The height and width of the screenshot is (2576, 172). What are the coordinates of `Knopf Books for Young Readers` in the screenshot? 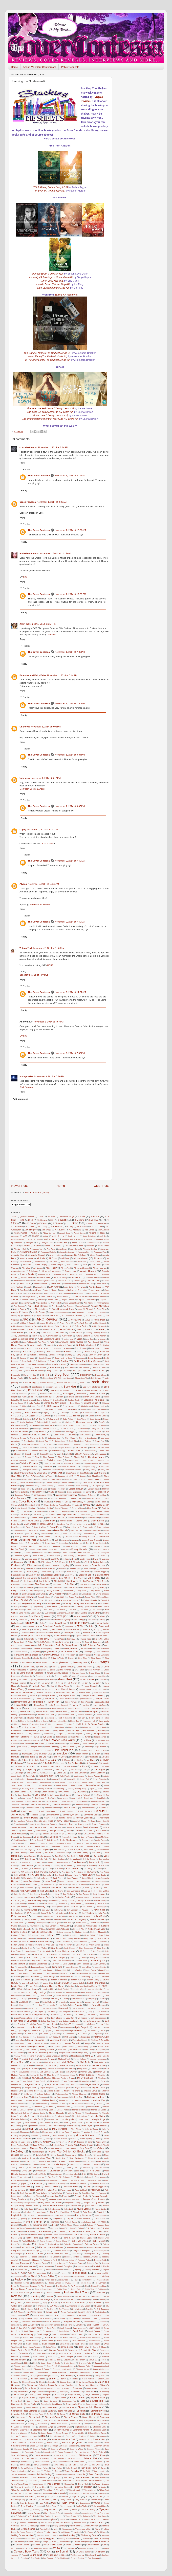 It's located at (67, 1938).